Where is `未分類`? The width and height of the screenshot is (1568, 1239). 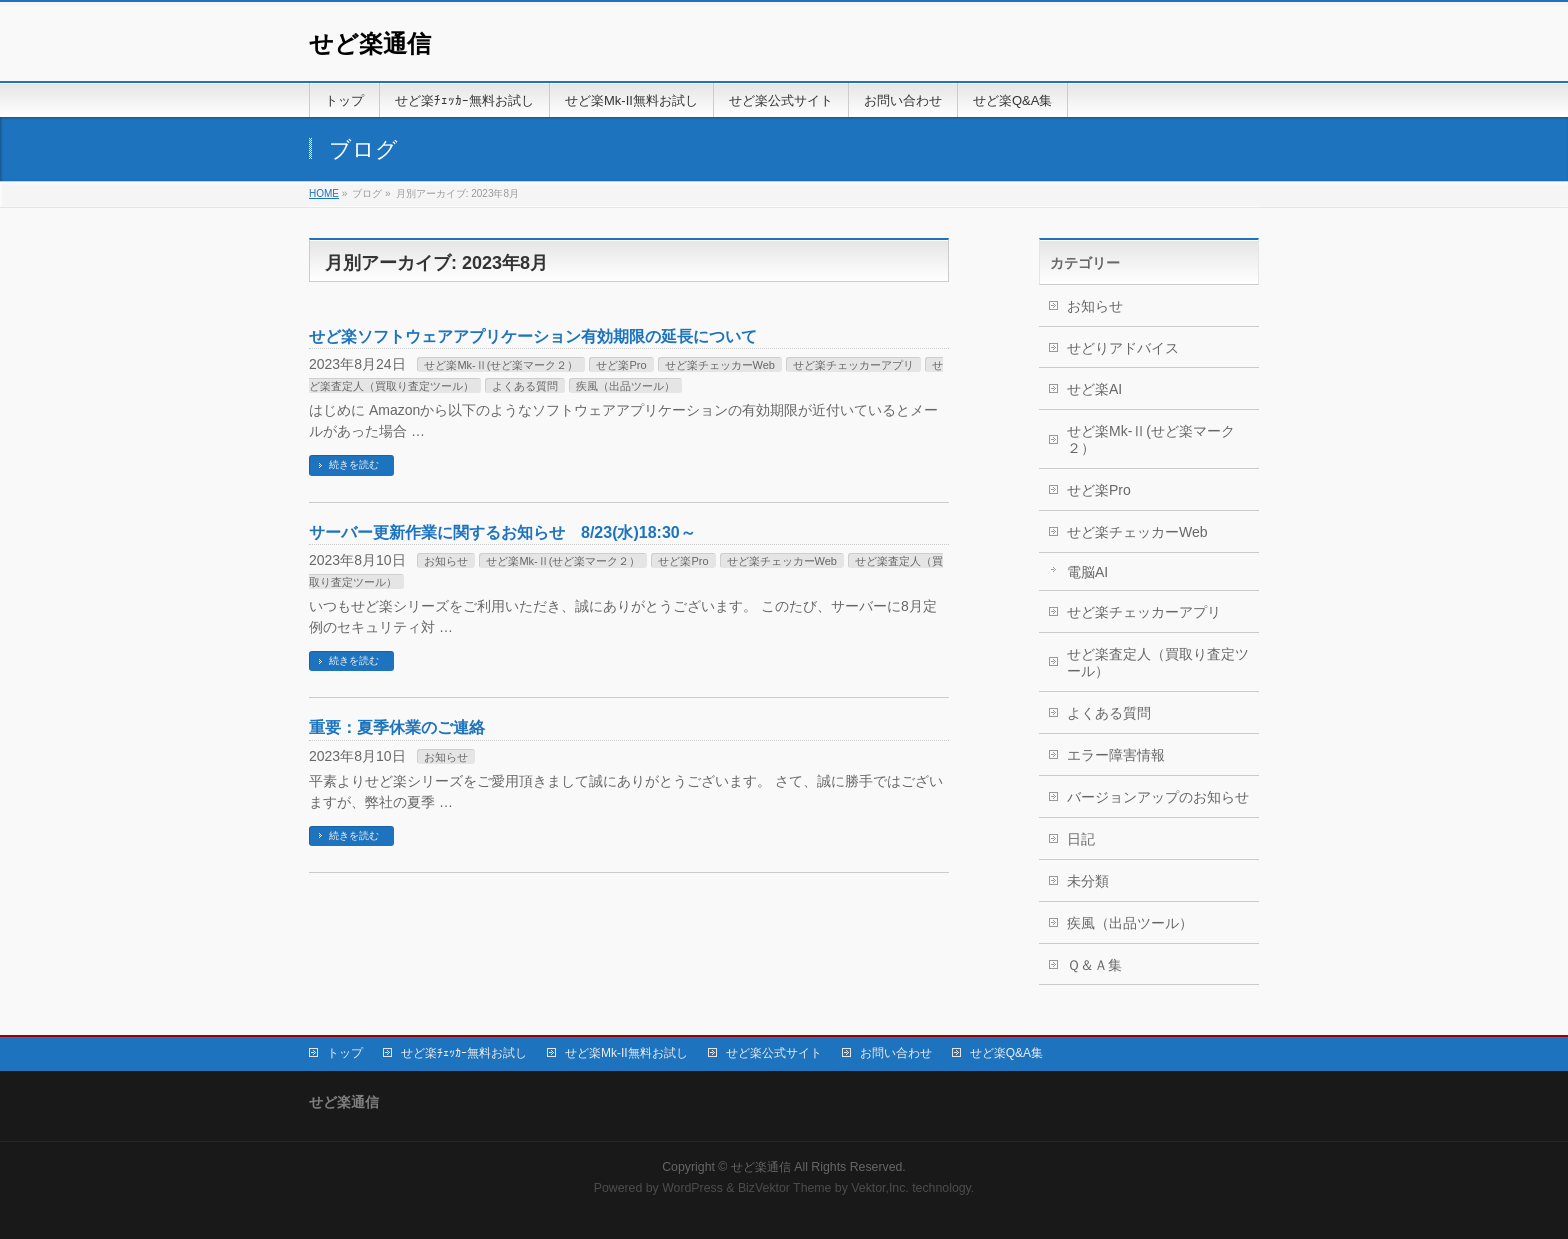
未分類 is located at coordinates (1088, 881).